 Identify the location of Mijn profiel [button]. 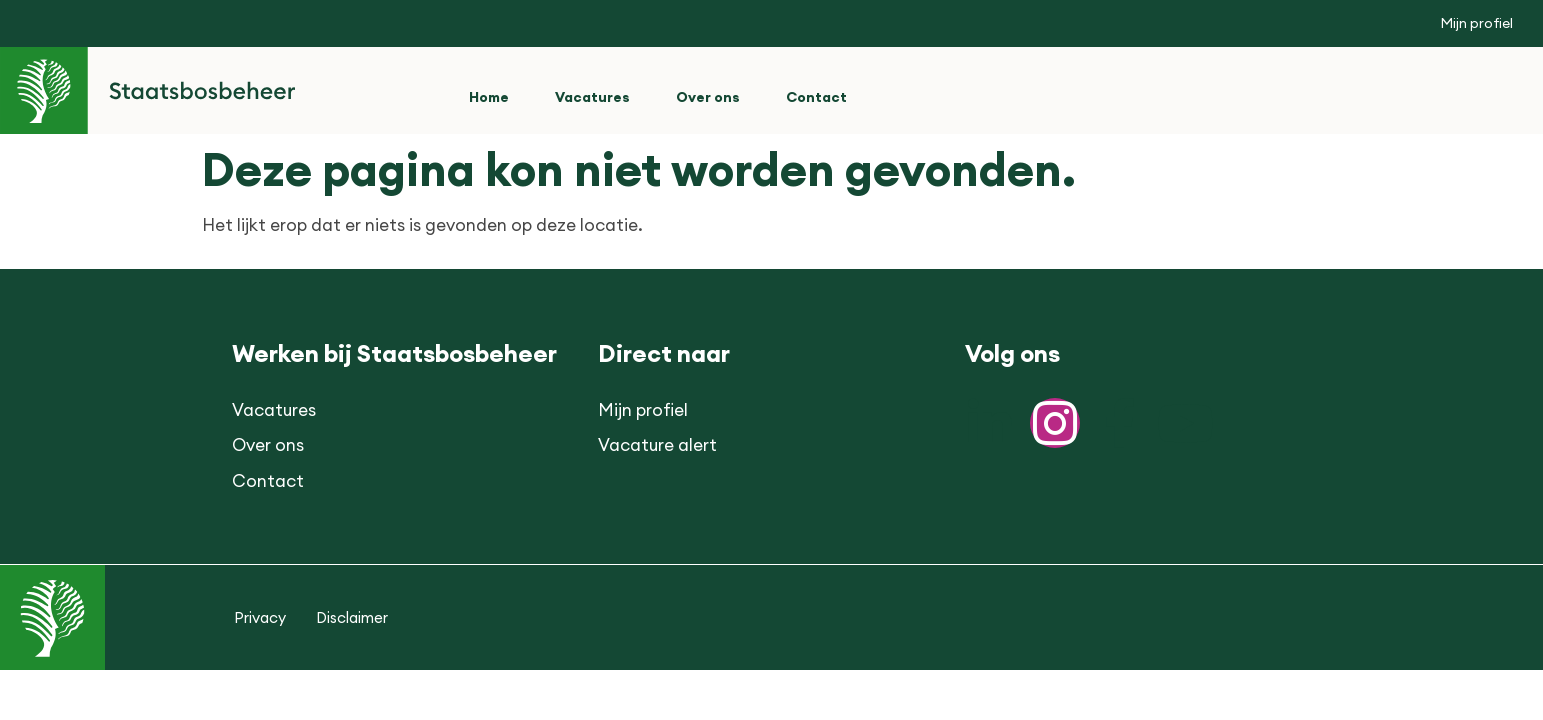
(1476, 23).